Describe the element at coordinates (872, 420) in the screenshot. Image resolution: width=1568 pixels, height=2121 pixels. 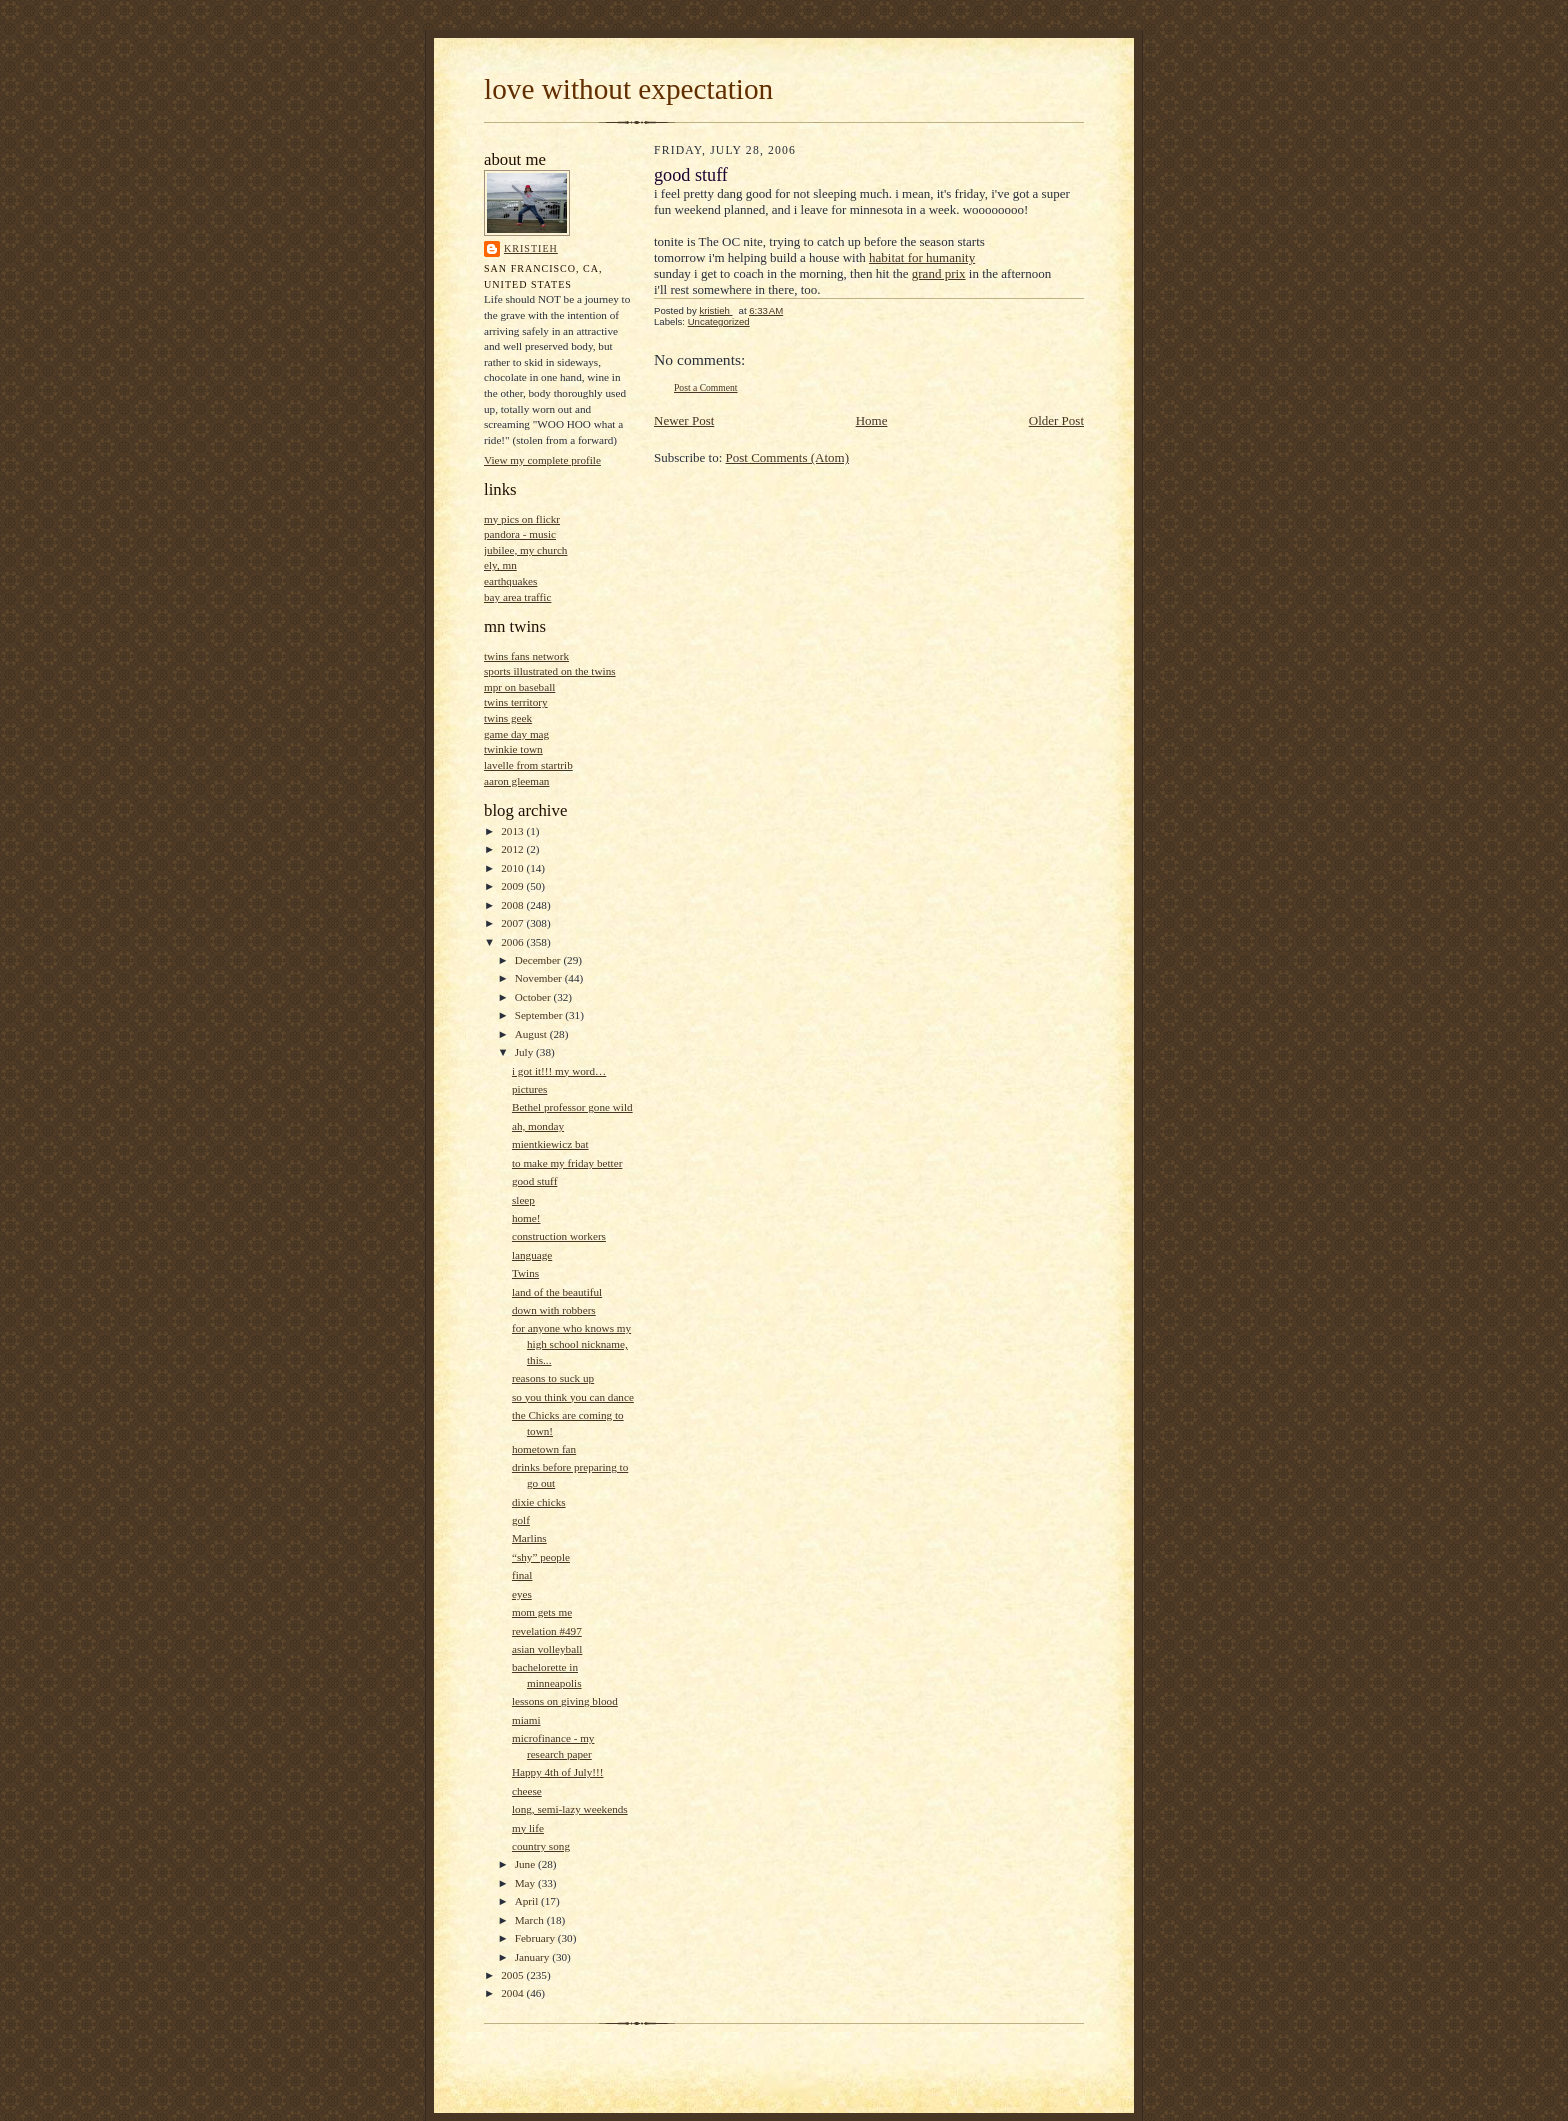
I see `Home` at that location.